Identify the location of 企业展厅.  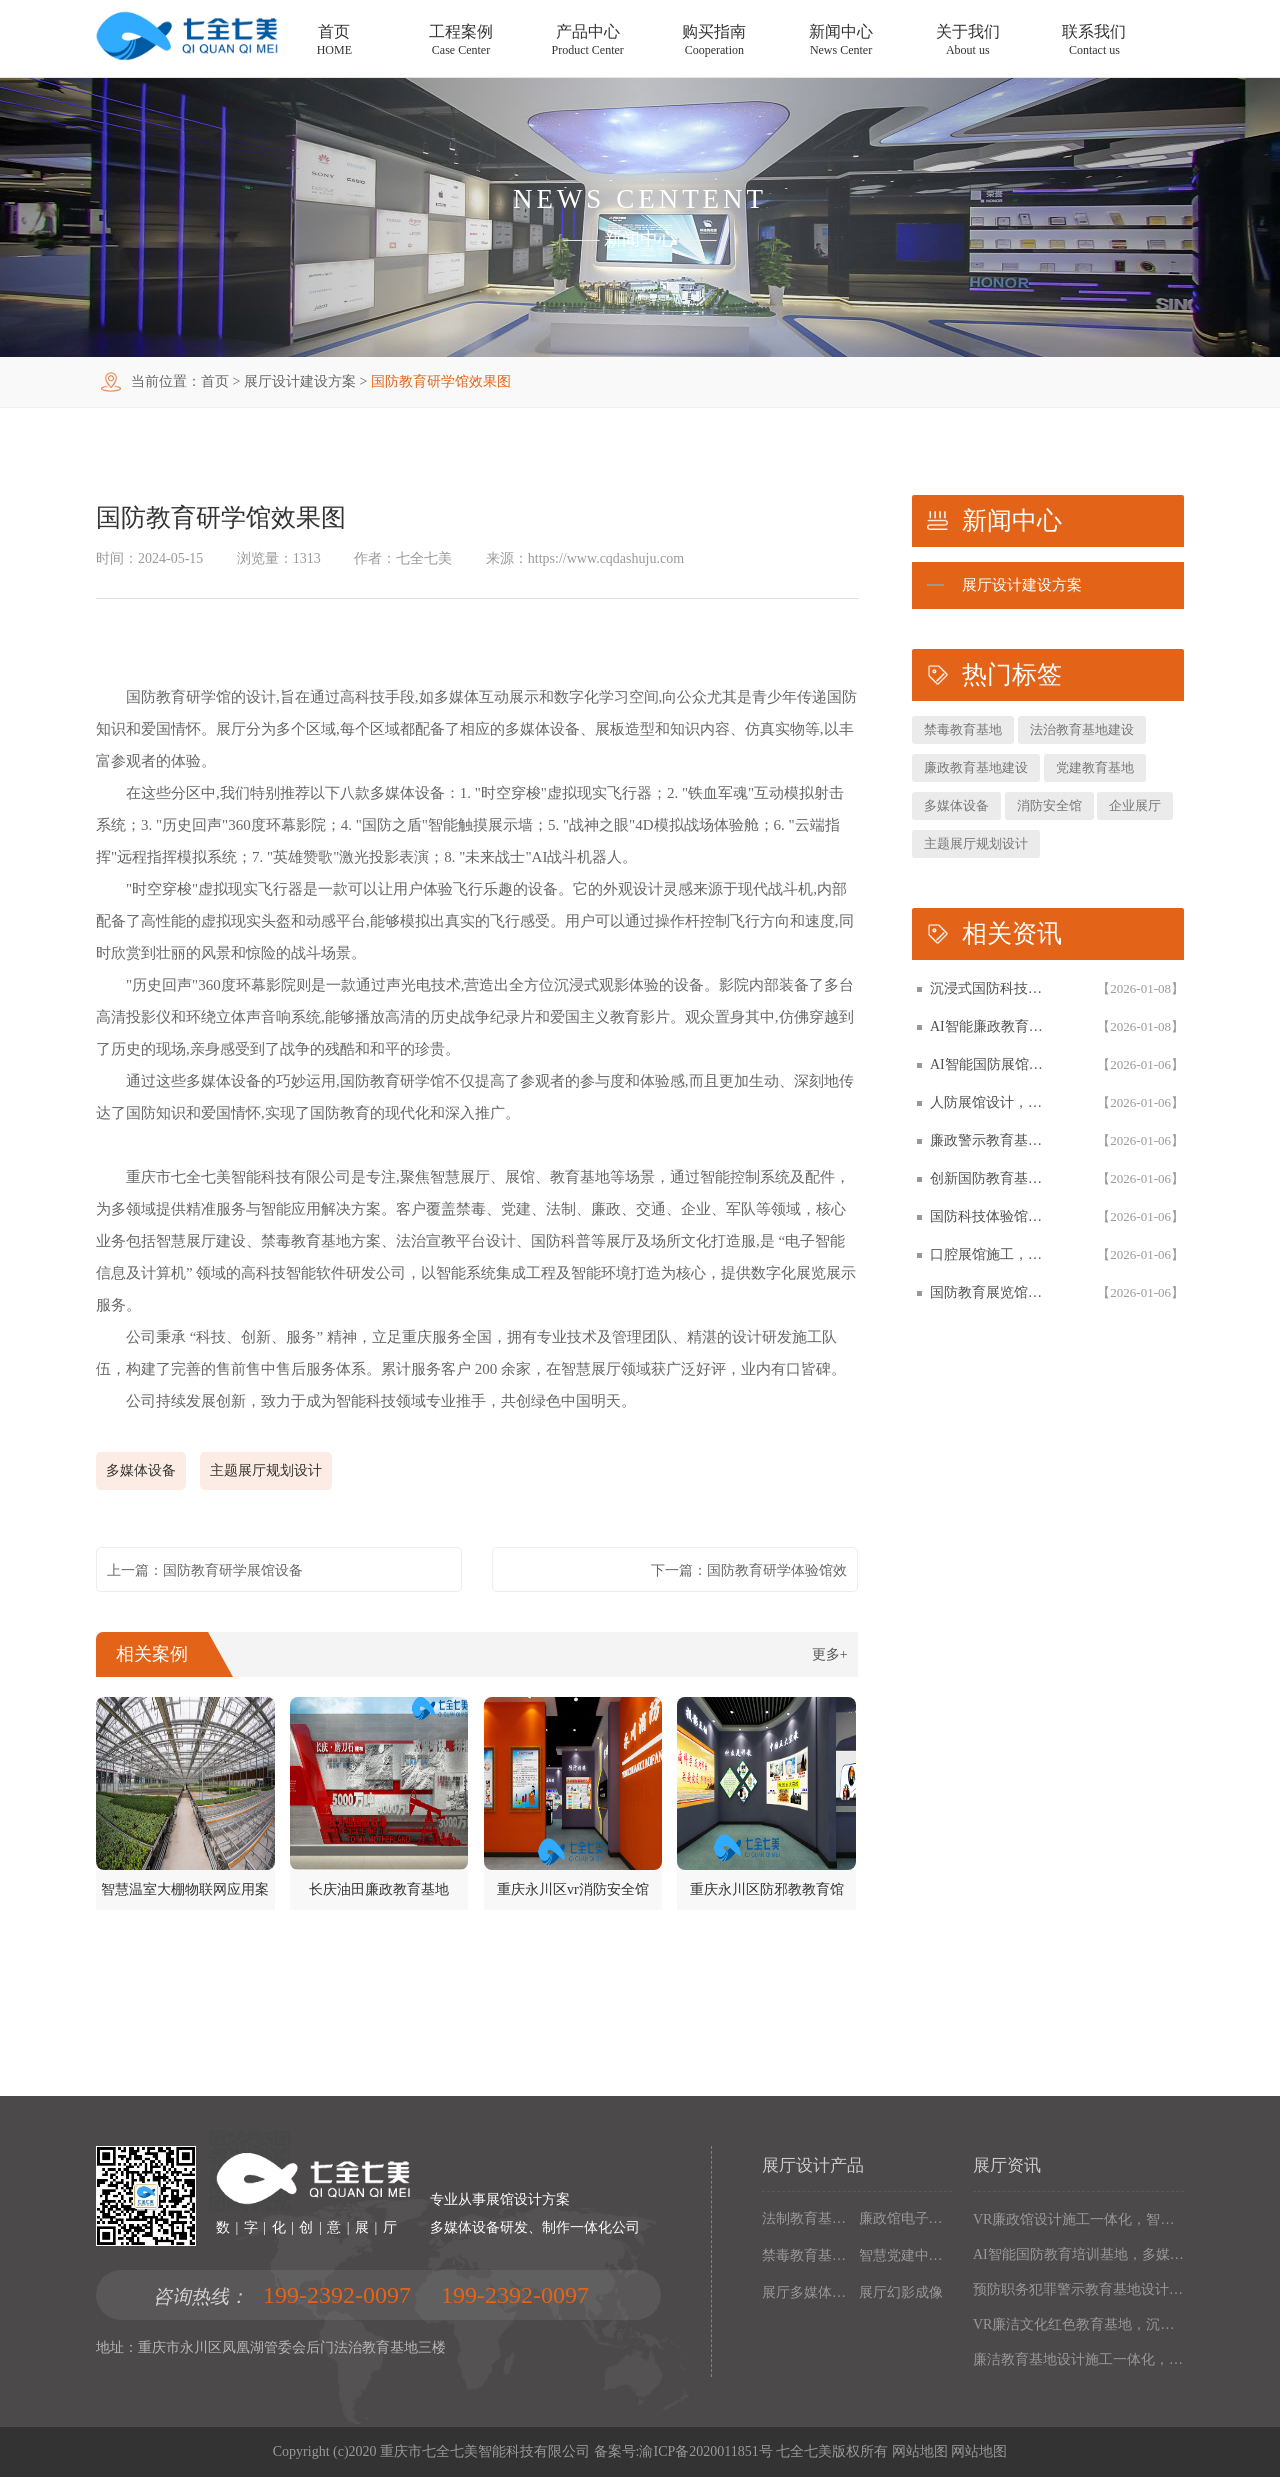
(1135, 805).